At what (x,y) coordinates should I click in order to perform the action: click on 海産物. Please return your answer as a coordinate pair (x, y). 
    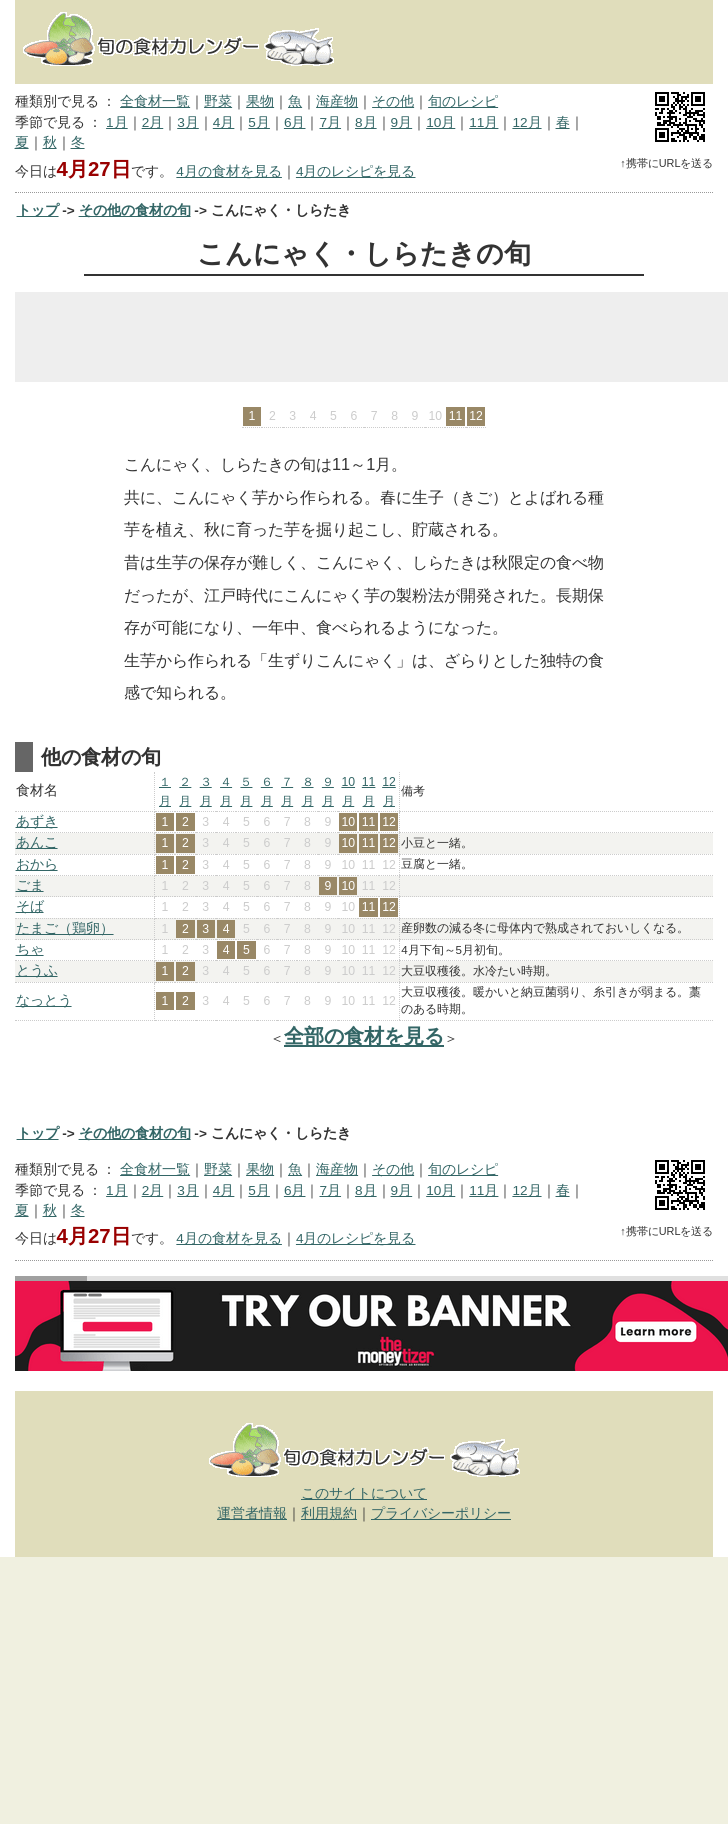
    Looking at the image, I should click on (337, 101).